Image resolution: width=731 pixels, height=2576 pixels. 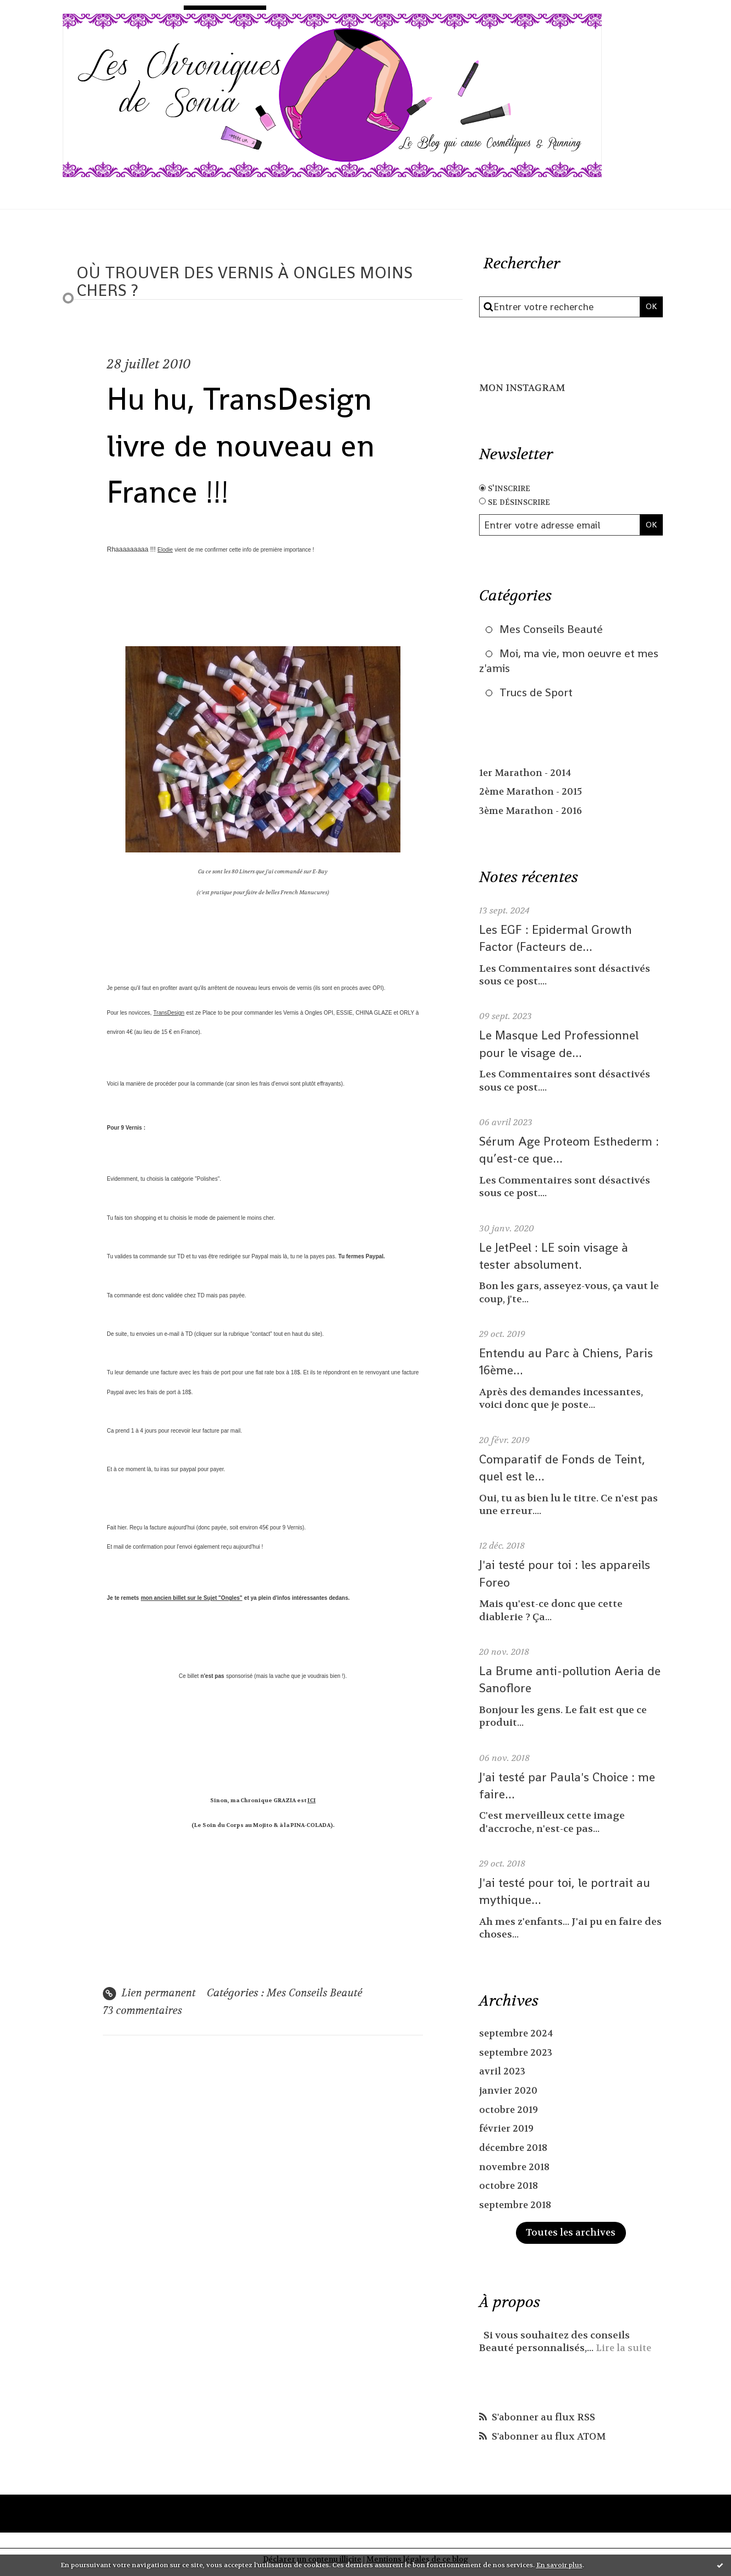 What do you see at coordinates (625, 2353) in the screenshot?
I see `Lire la suite` at bounding box center [625, 2353].